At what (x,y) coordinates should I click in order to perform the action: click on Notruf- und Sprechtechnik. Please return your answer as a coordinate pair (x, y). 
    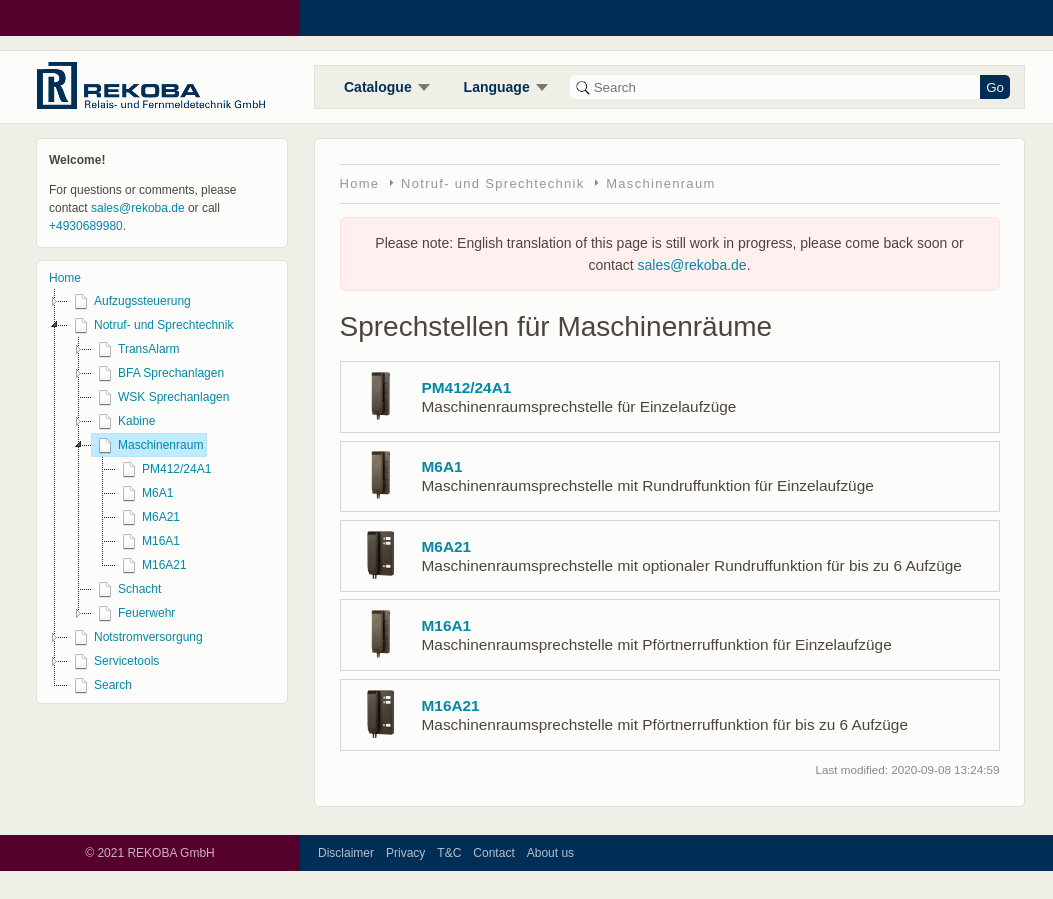
    Looking at the image, I should click on (150, 325).